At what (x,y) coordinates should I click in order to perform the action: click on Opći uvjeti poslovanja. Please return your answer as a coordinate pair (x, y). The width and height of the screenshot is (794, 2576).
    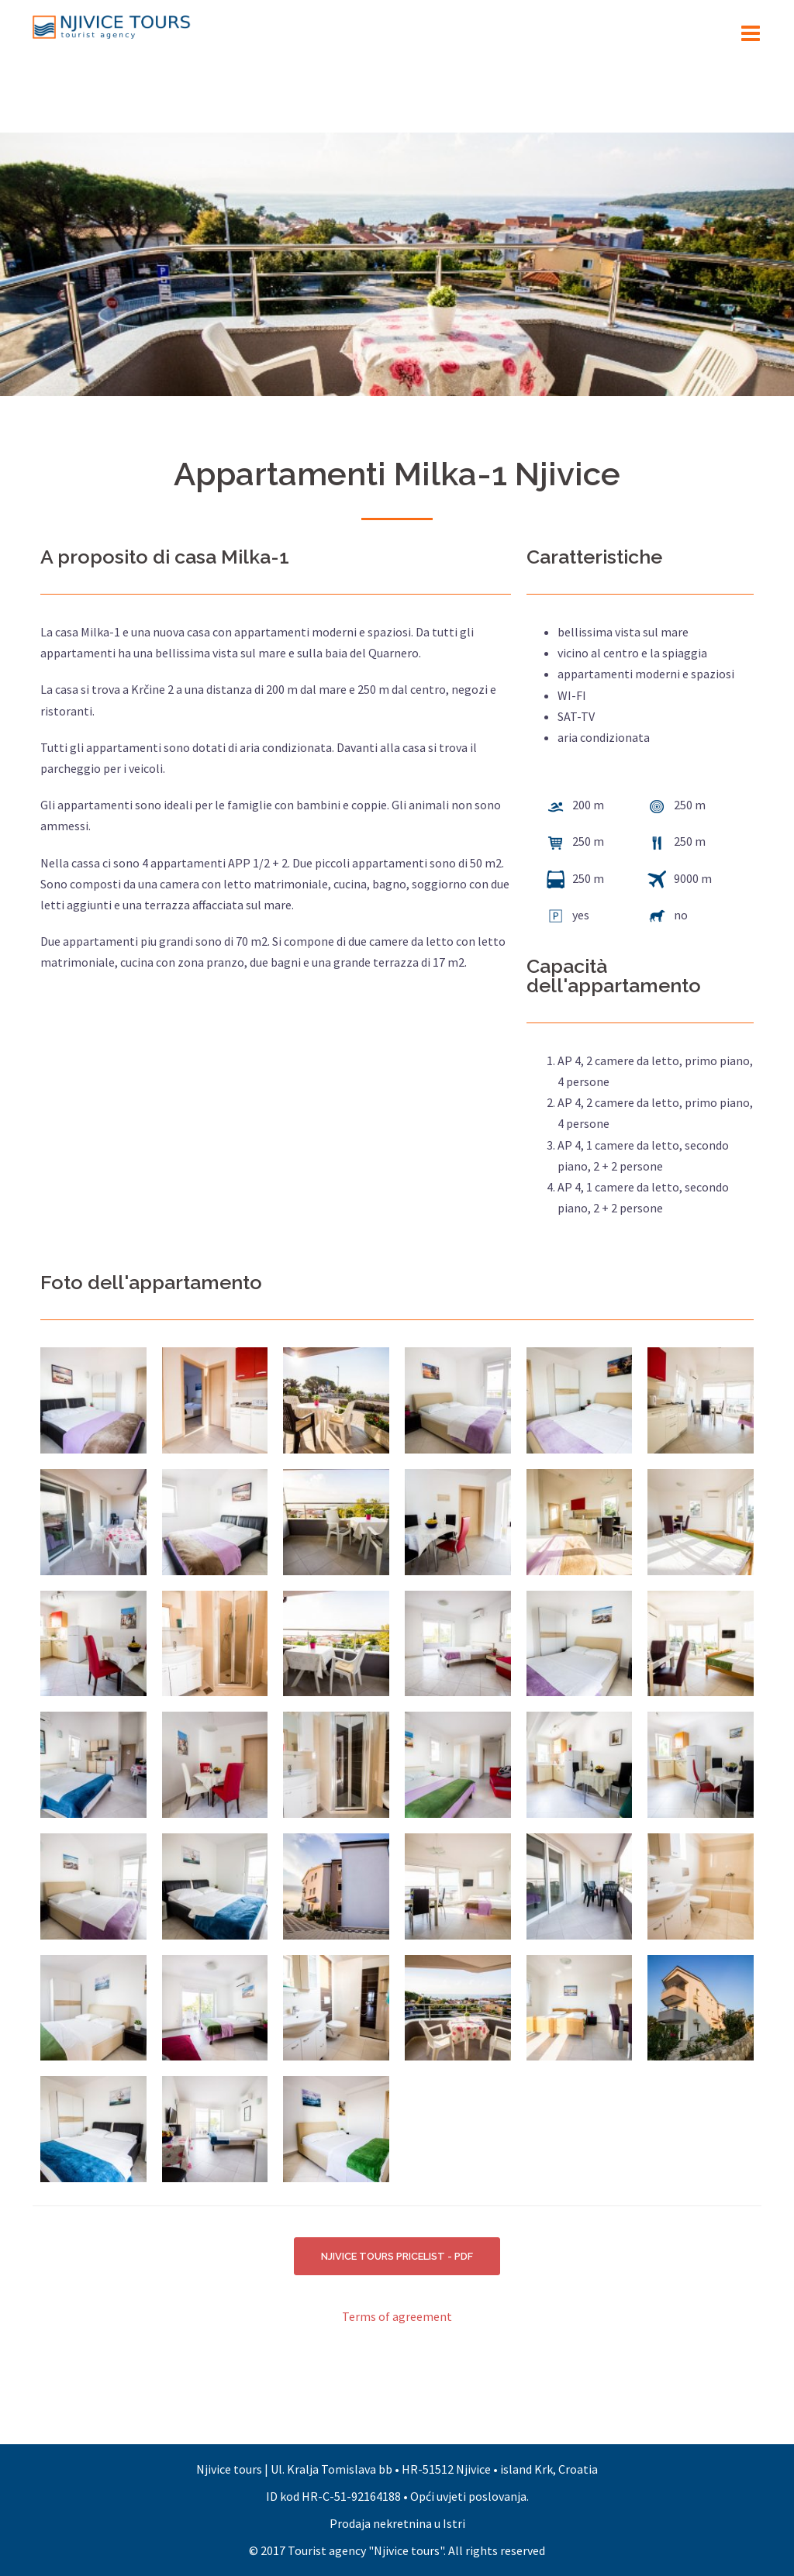
    Looking at the image, I should click on (468, 2496).